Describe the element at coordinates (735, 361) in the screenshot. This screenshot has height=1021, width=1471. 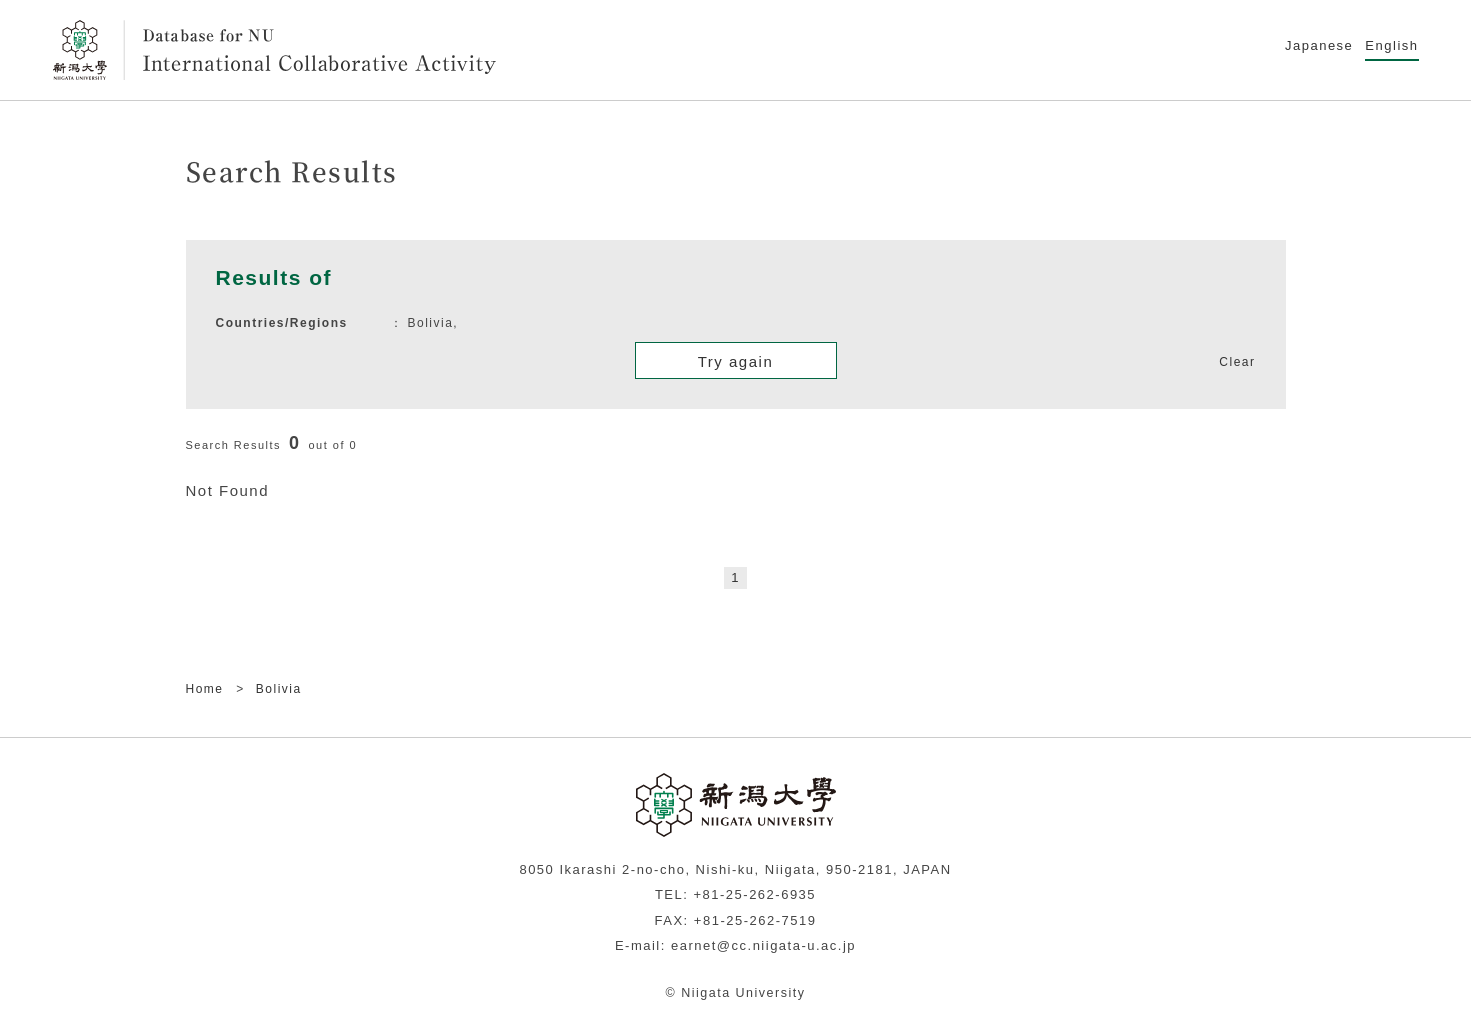
I see `Try again` at that location.